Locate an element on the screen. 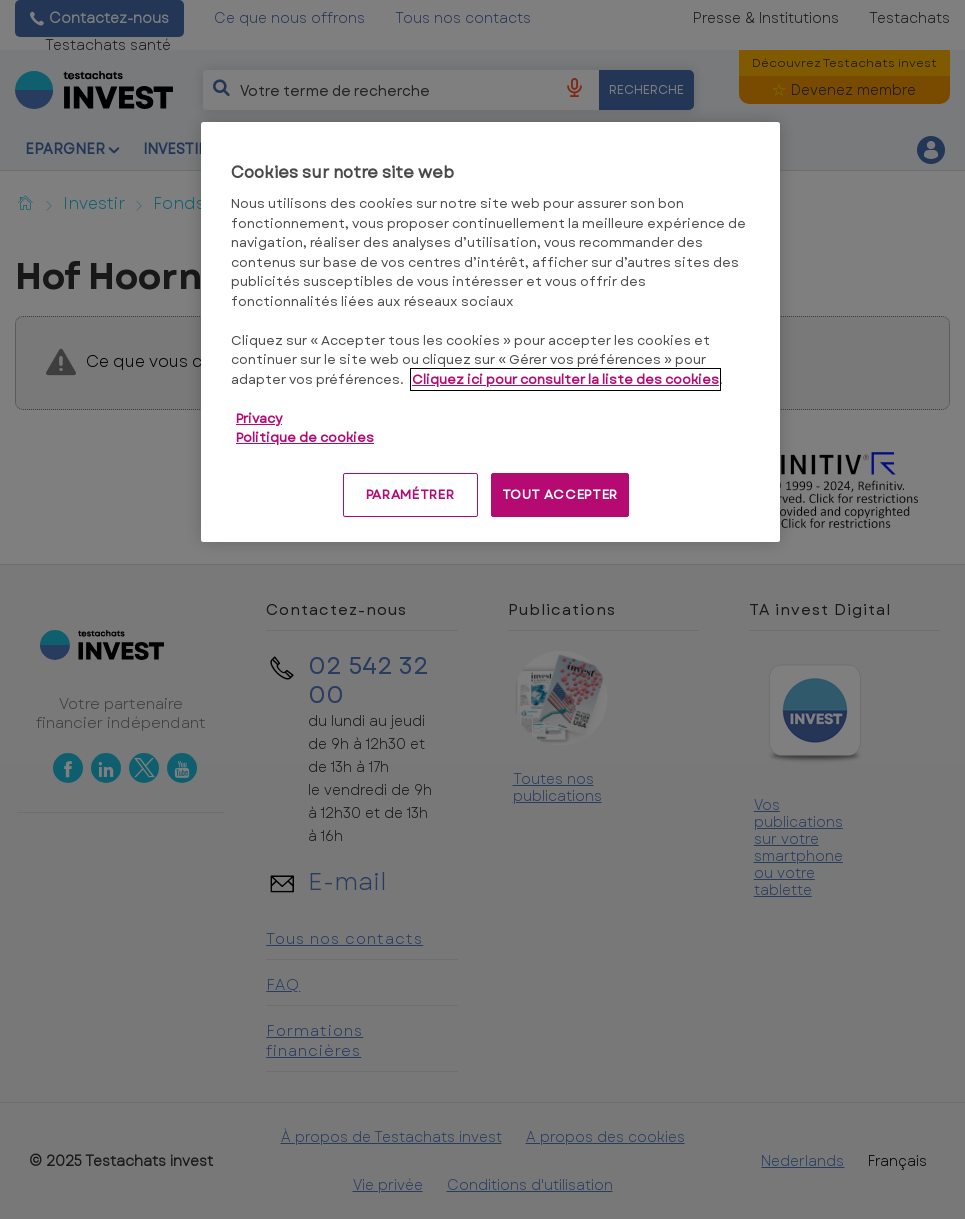  Cliquez ici pour consulter la liste des cookies is located at coordinates (565, 379).